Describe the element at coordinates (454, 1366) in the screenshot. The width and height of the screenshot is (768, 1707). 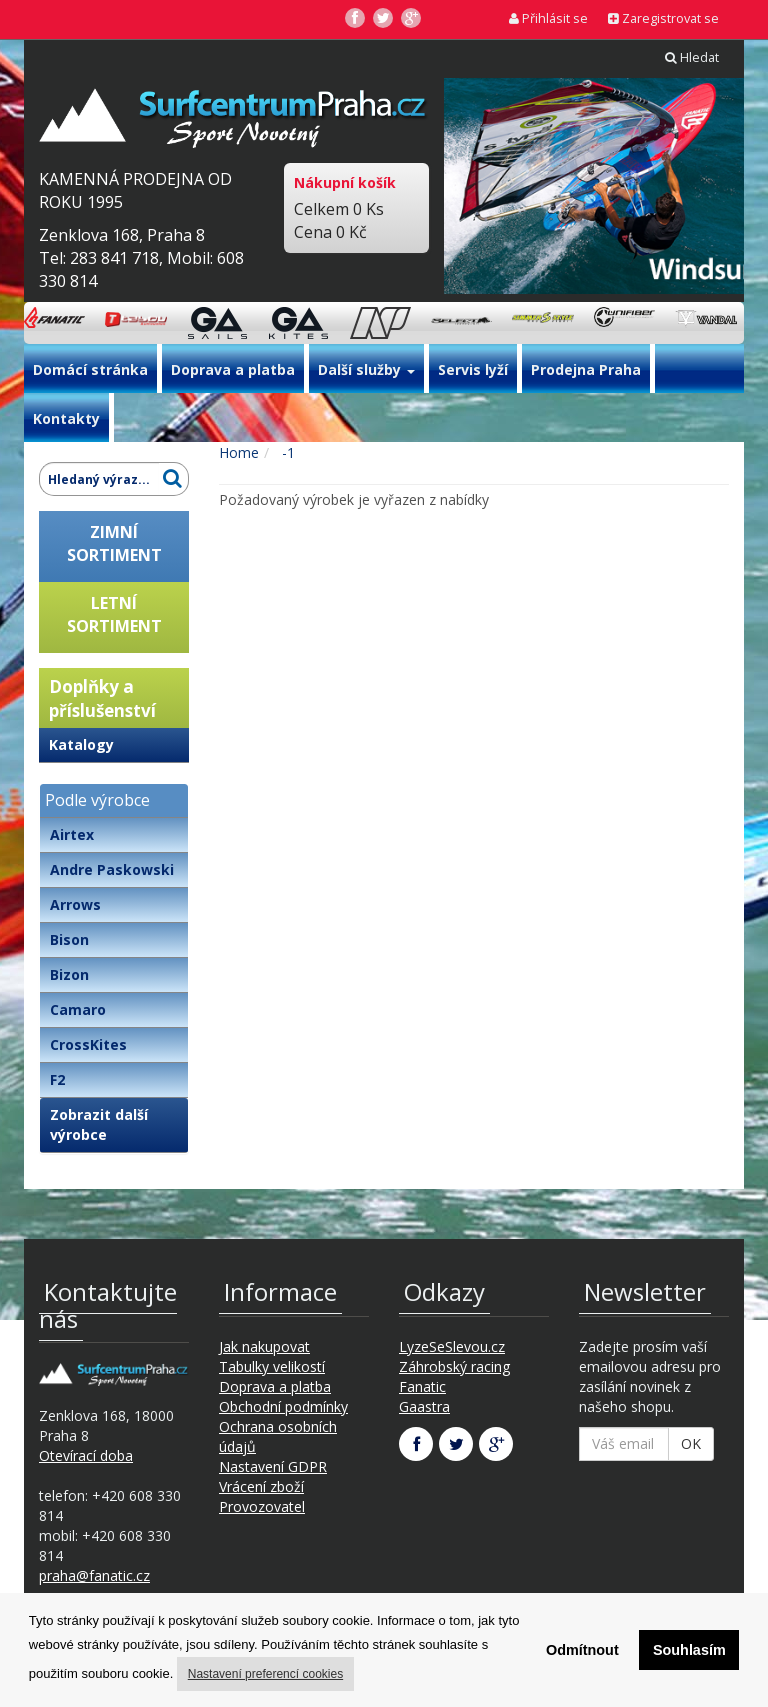
I see `Záhrobský racing` at that location.